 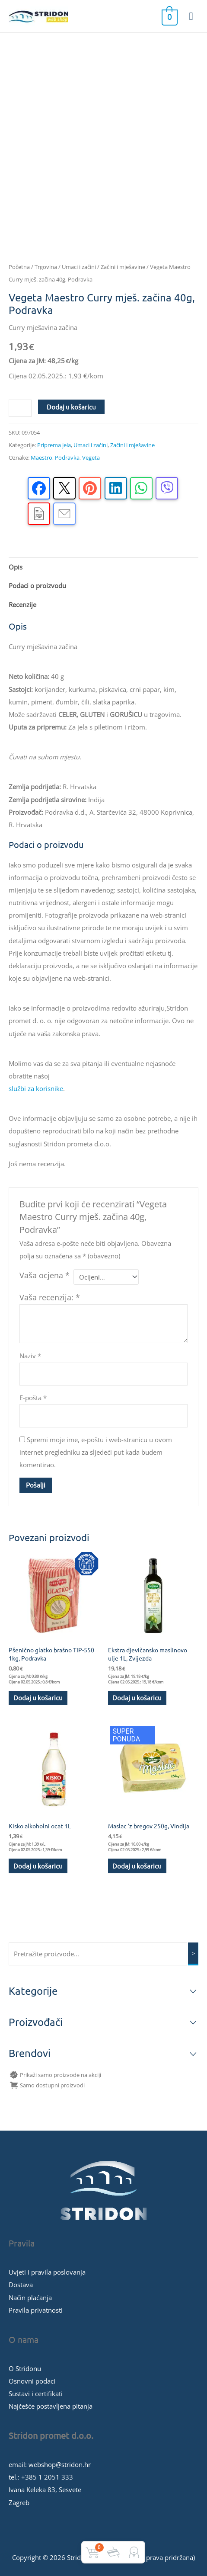 I want to click on Pravila privatnosti, so click(x=36, y=2310).